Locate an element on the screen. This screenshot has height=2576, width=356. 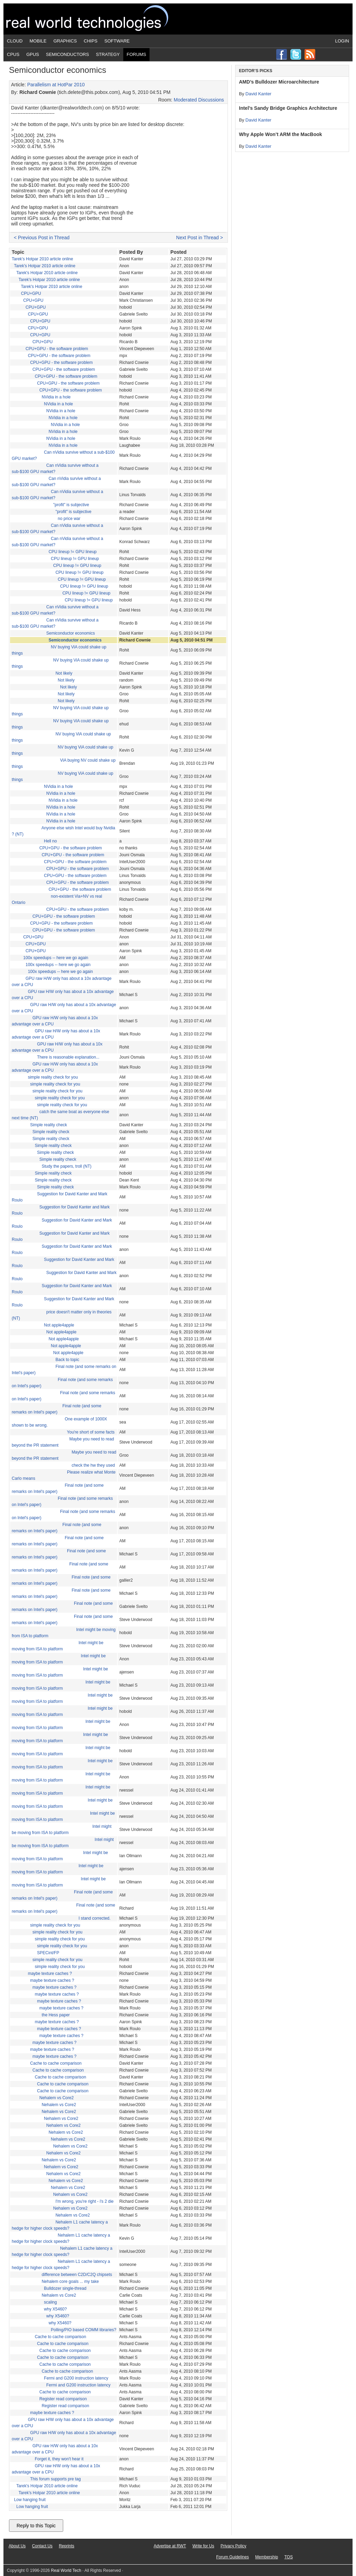
Contact Us is located at coordinates (42, 2546).